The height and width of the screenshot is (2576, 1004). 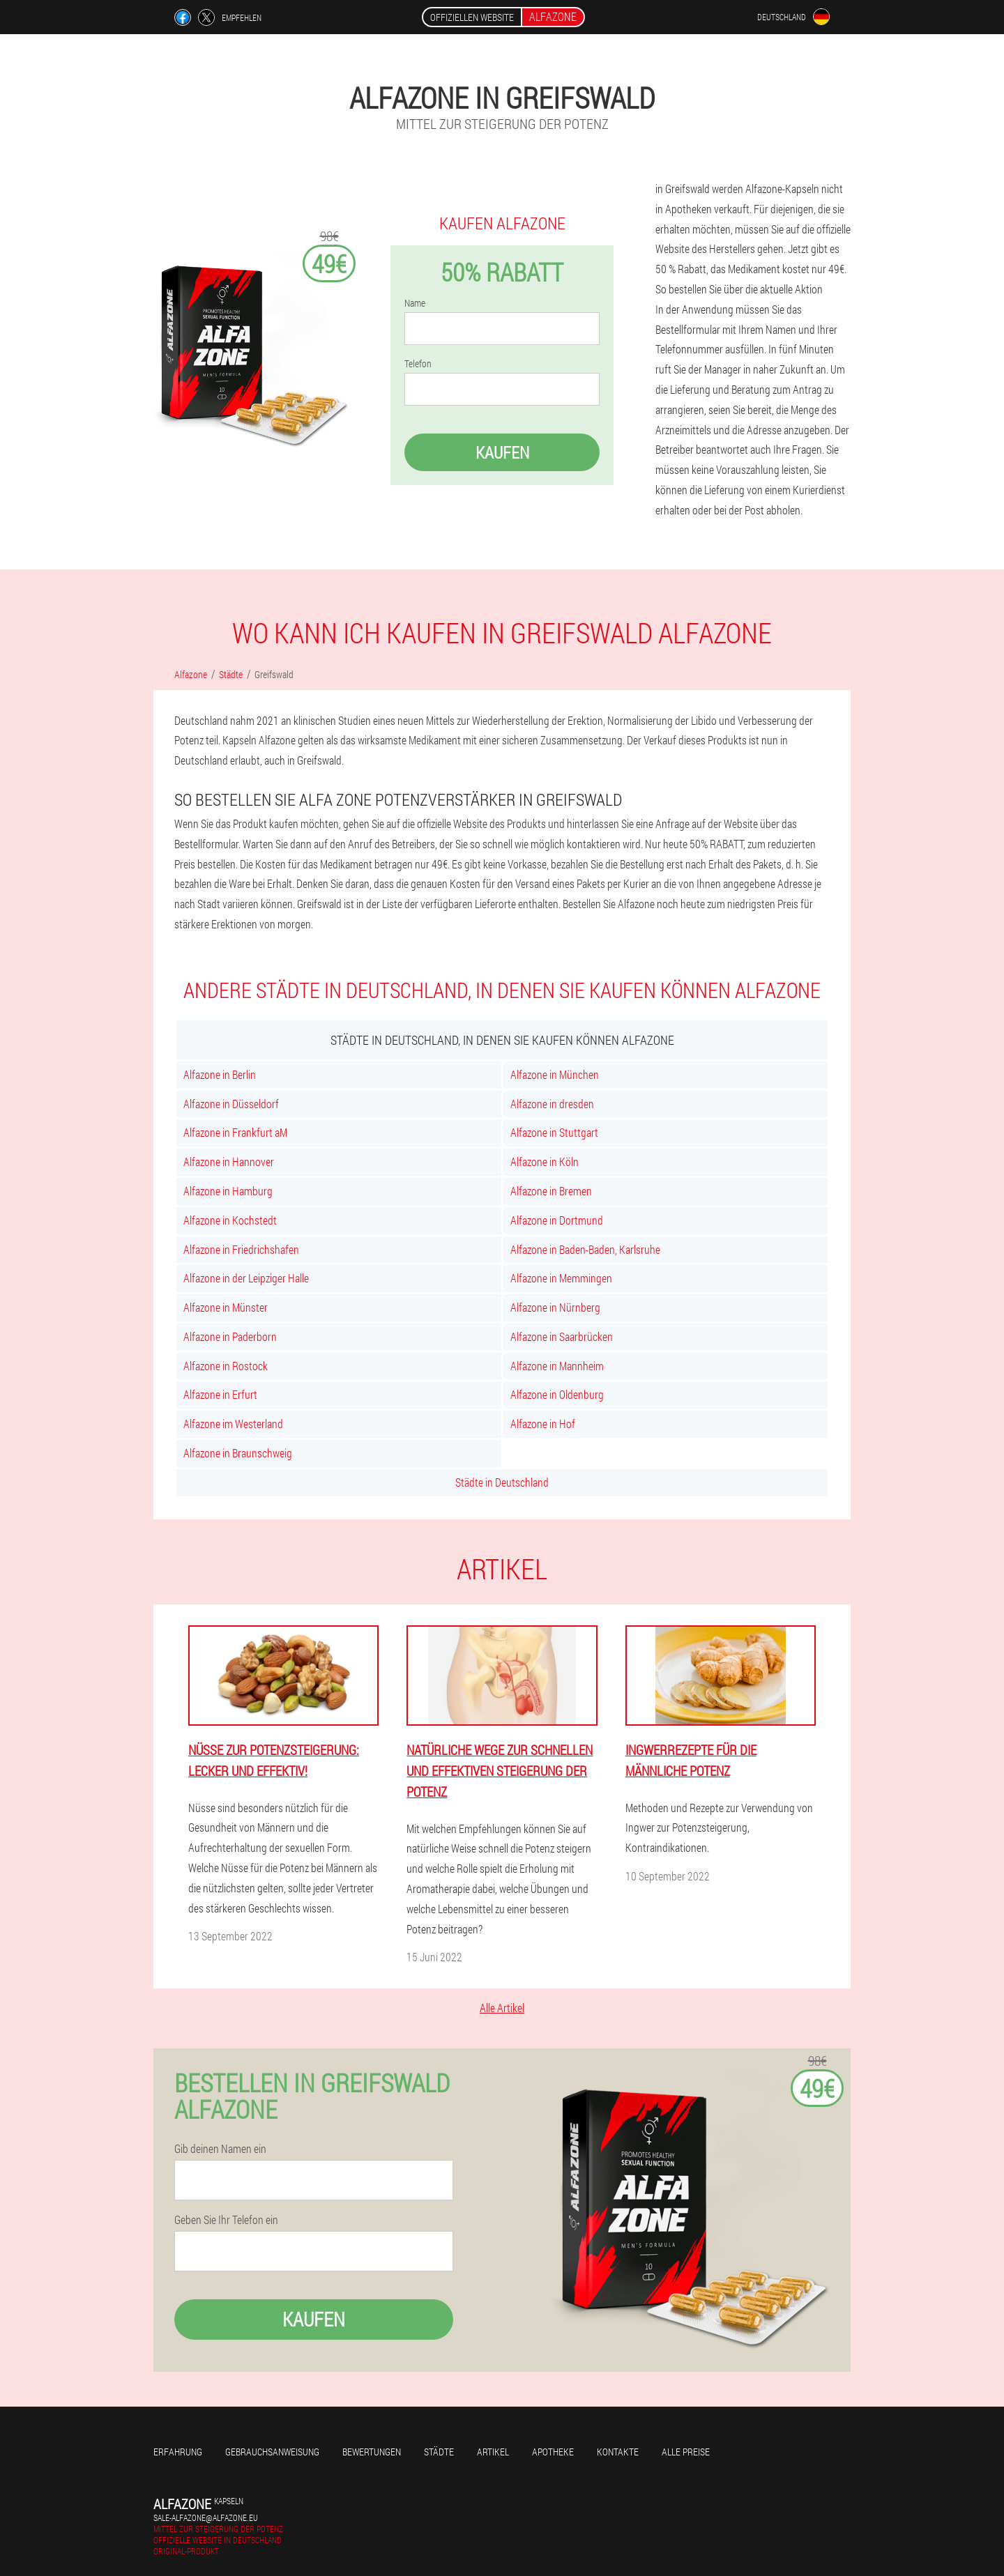 What do you see at coordinates (220, 2148) in the screenshot?
I see `Gib deinen Namen ein` at bounding box center [220, 2148].